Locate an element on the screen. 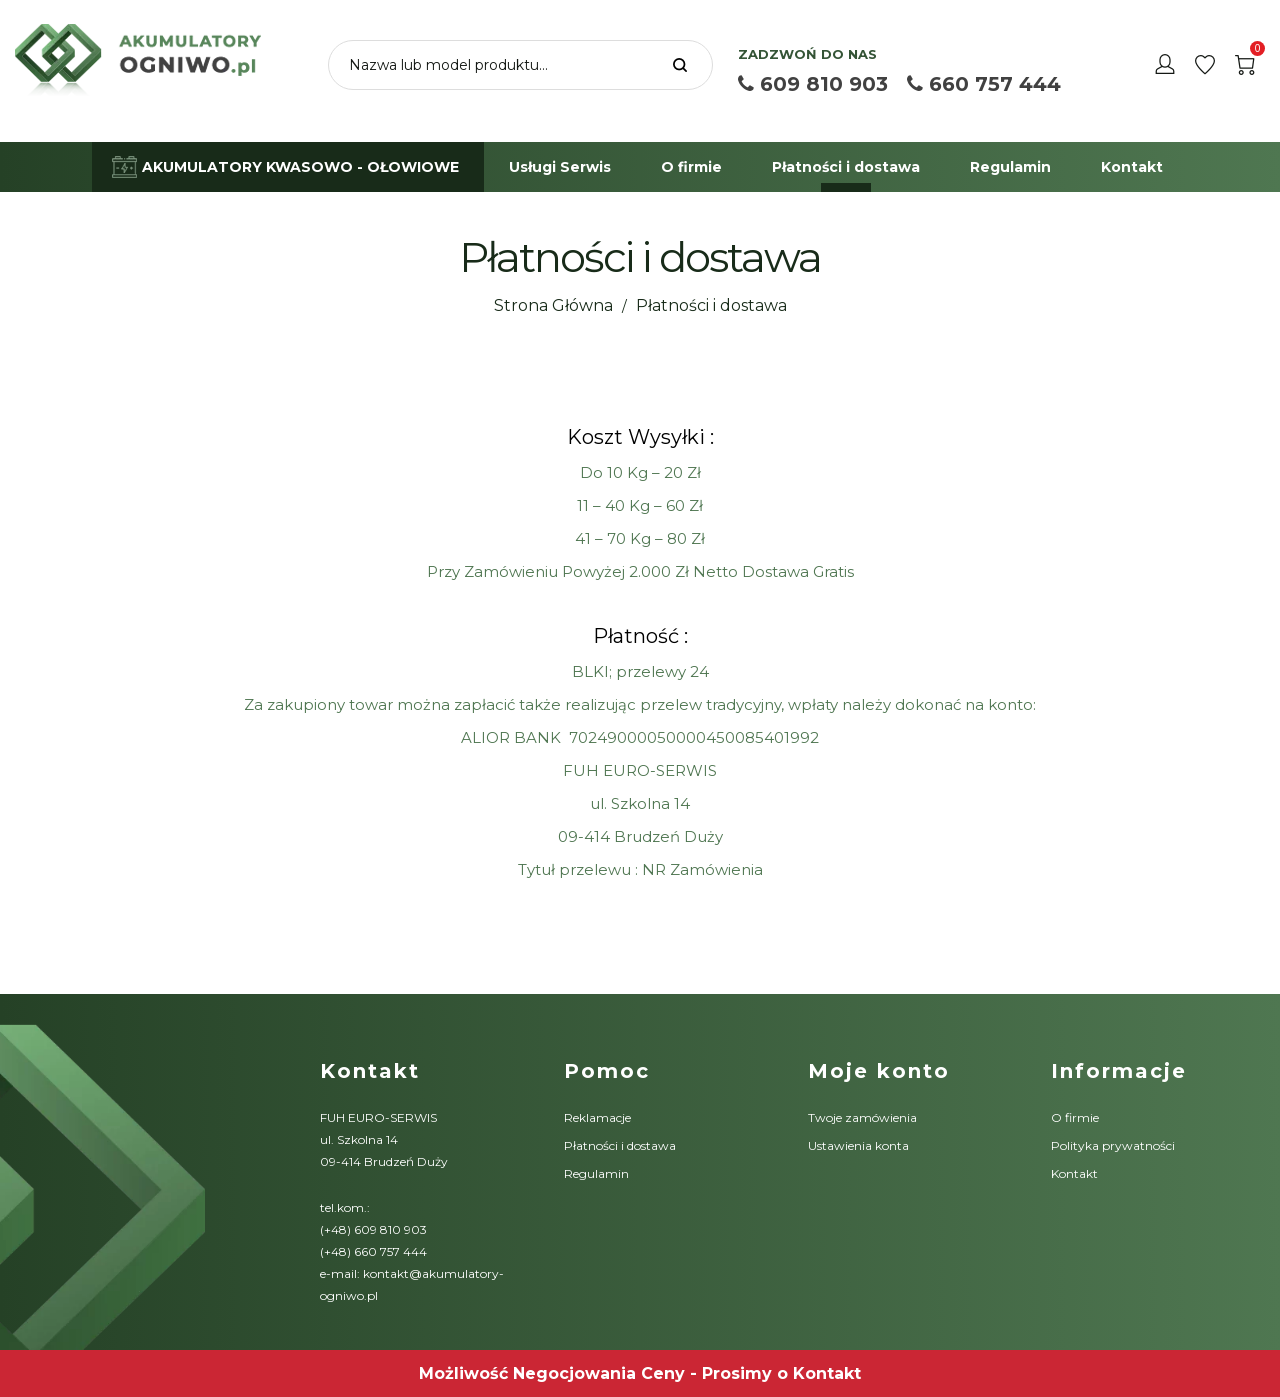 The width and height of the screenshot is (1280, 1397). Kontakt is located at coordinates (1074, 1173).